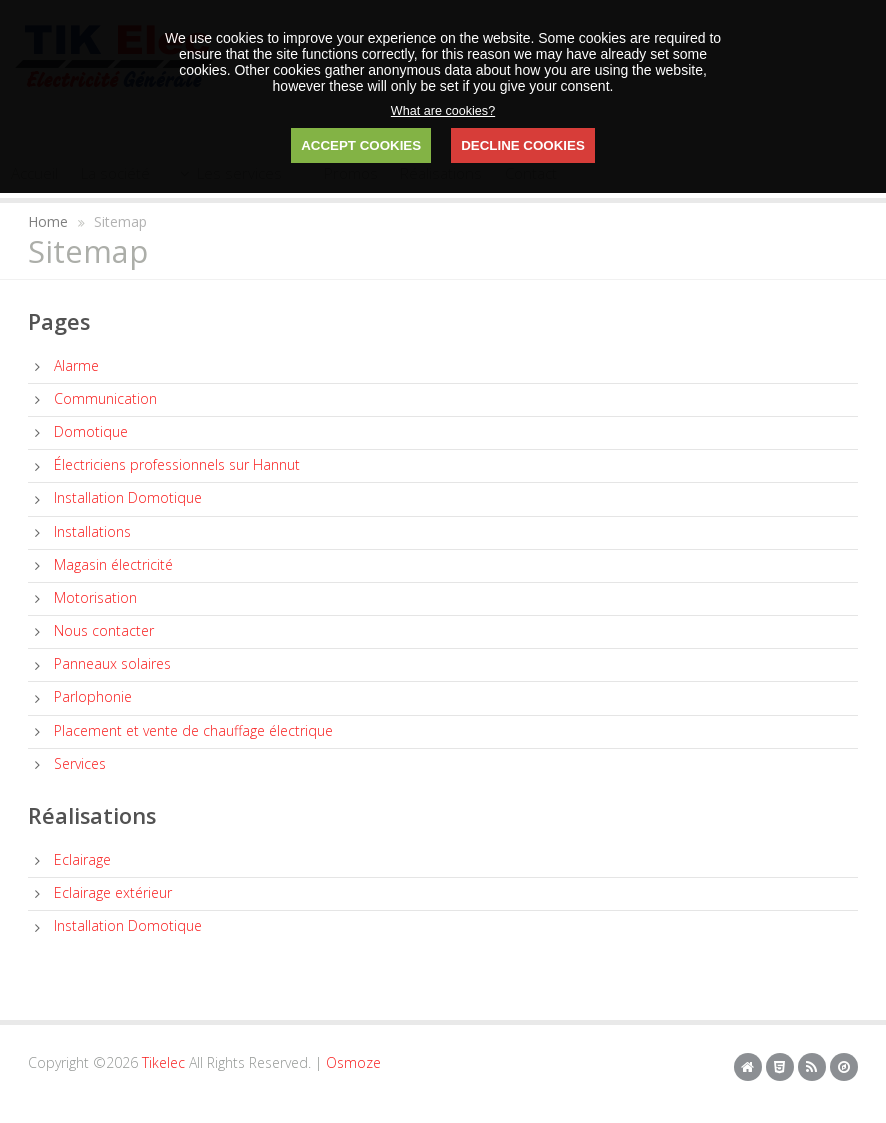  What do you see at coordinates (82, 859) in the screenshot?
I see `Eclairage` at bounding box center [82, 859].